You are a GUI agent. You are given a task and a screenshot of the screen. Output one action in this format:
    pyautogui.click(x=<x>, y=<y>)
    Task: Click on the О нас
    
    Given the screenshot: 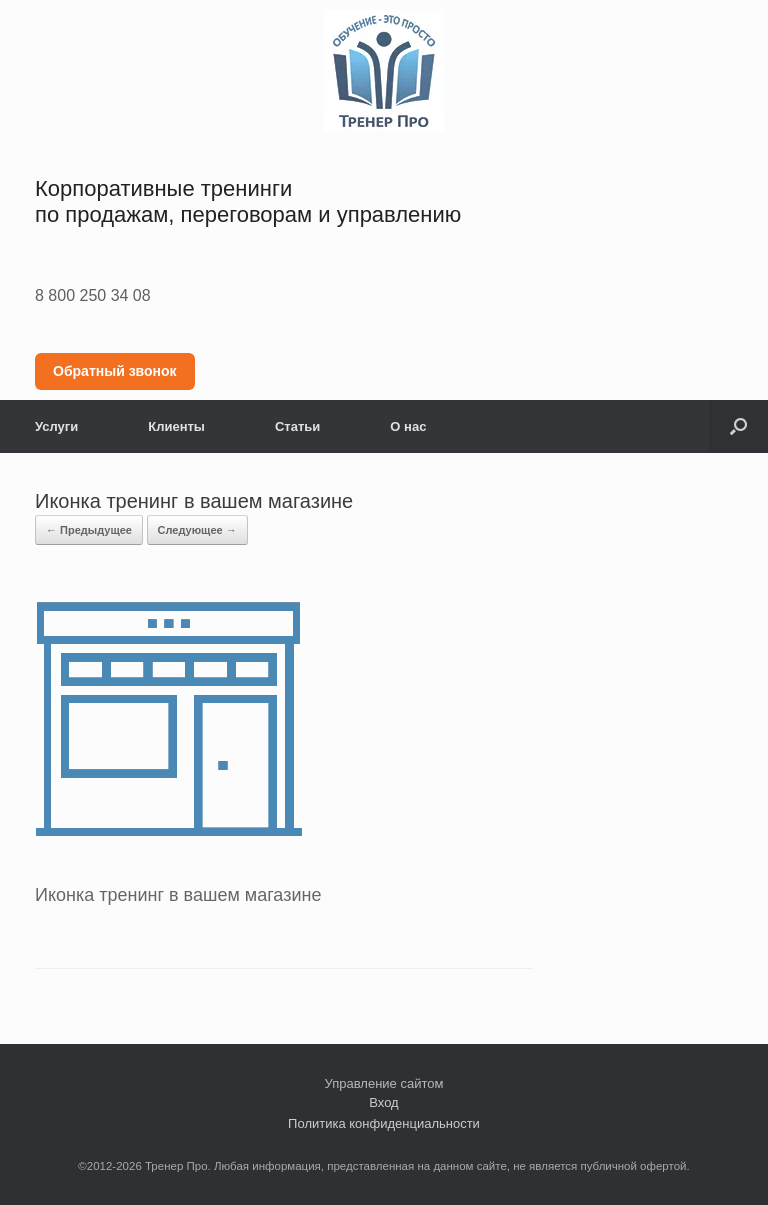 What is the action you would take?
    pyautogui.click(x=408, y=426)
    